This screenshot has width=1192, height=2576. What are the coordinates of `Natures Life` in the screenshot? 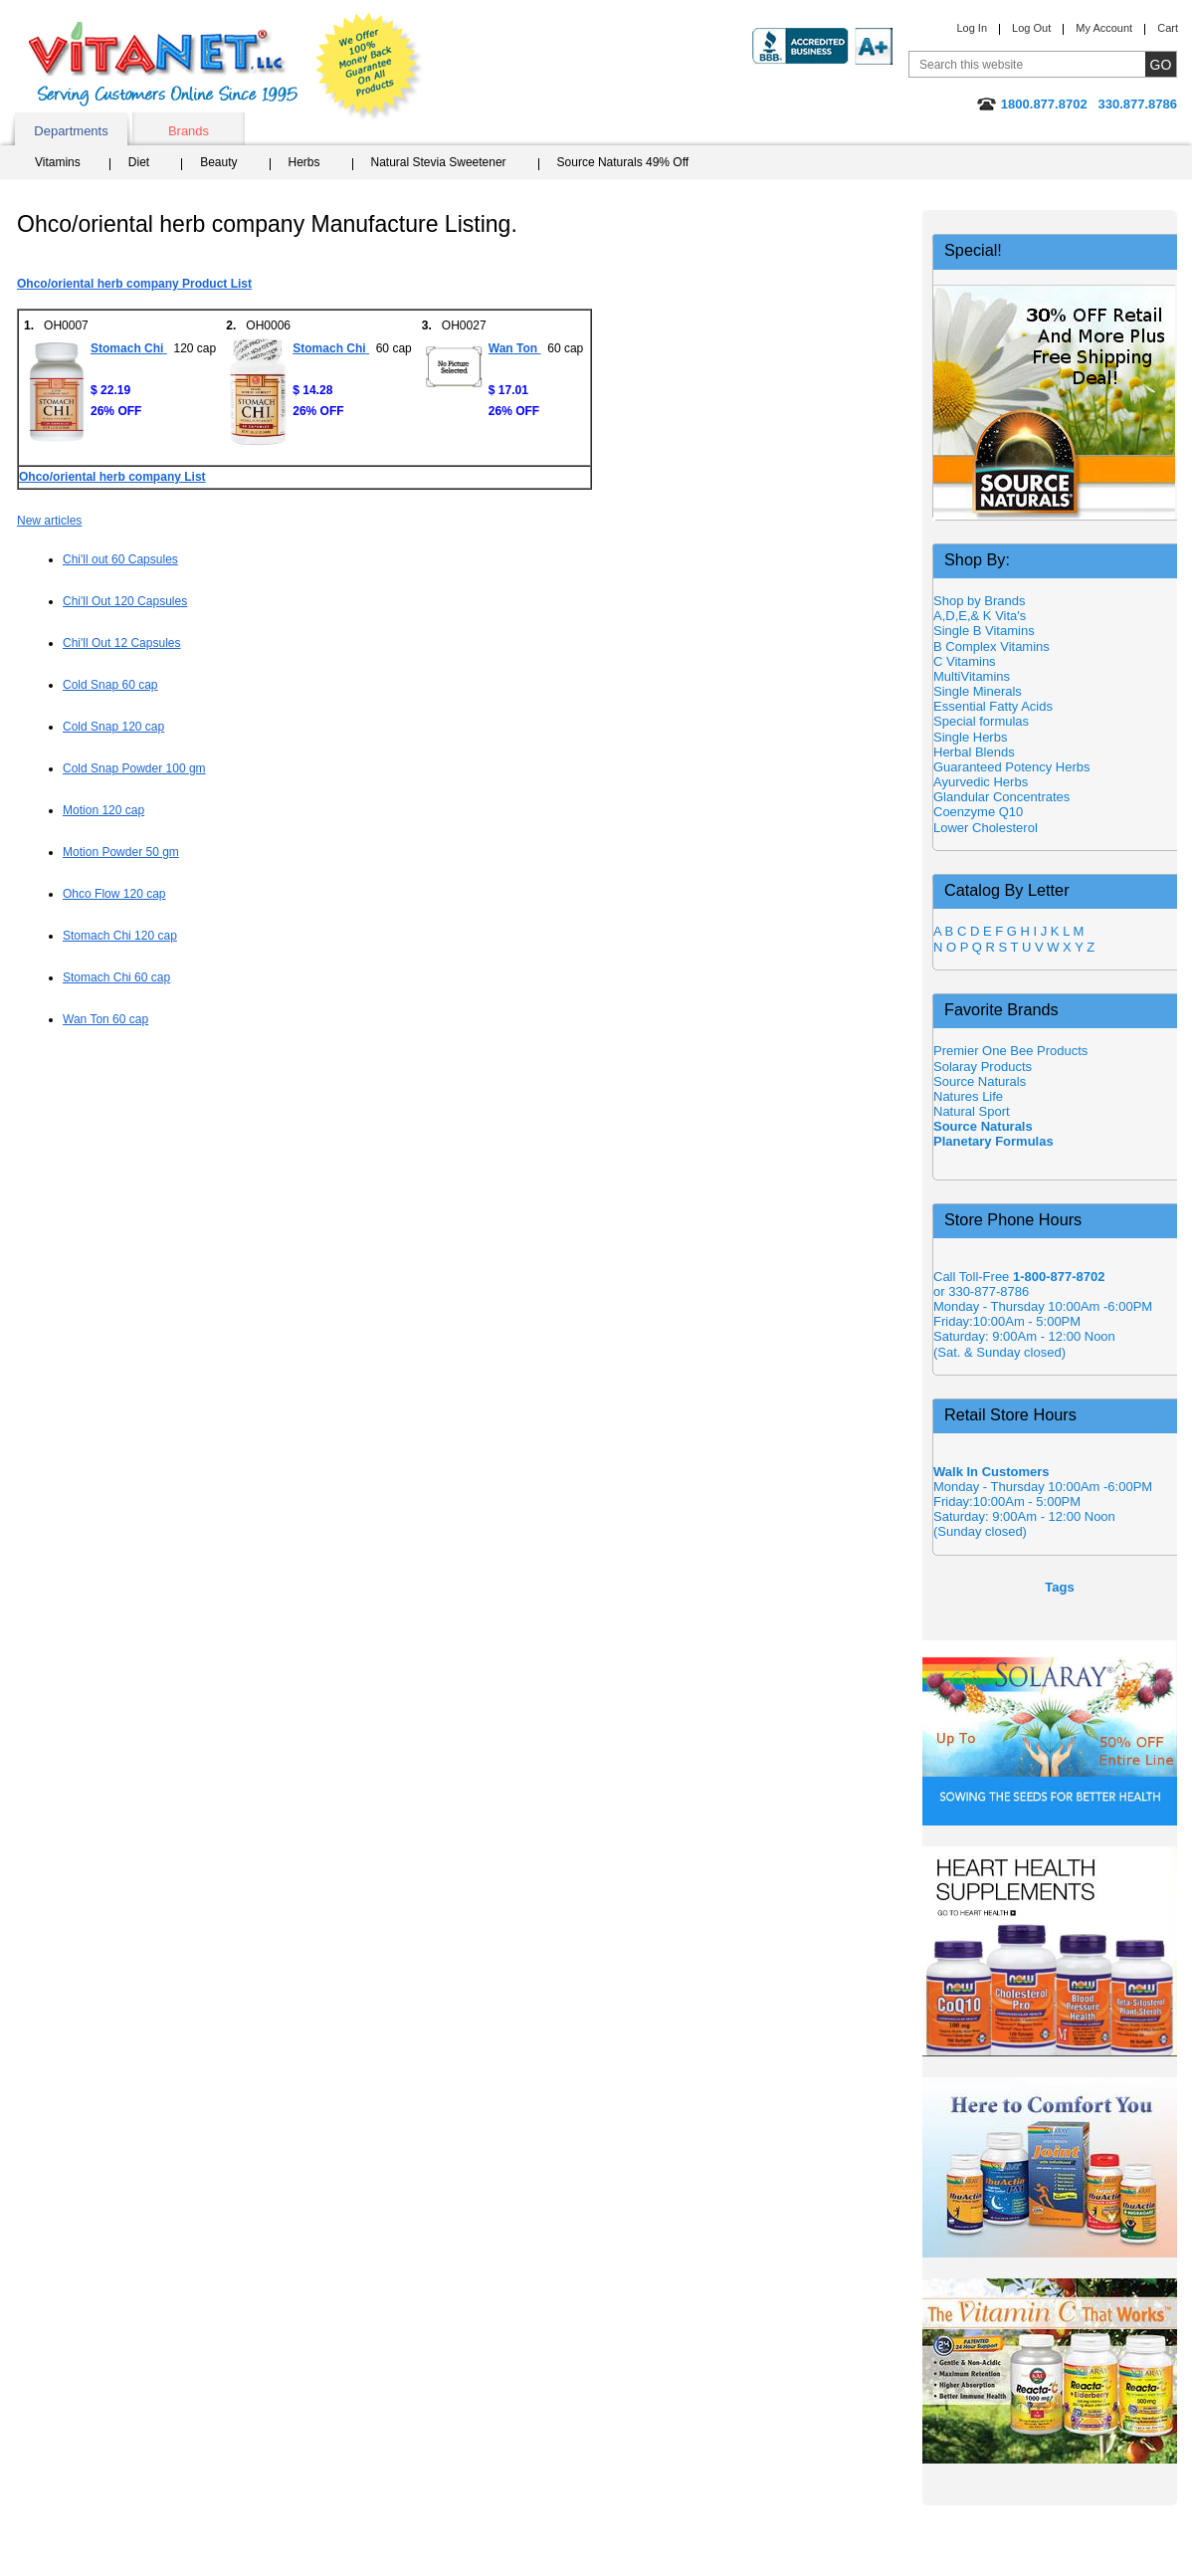 It's located at (968, 1096).